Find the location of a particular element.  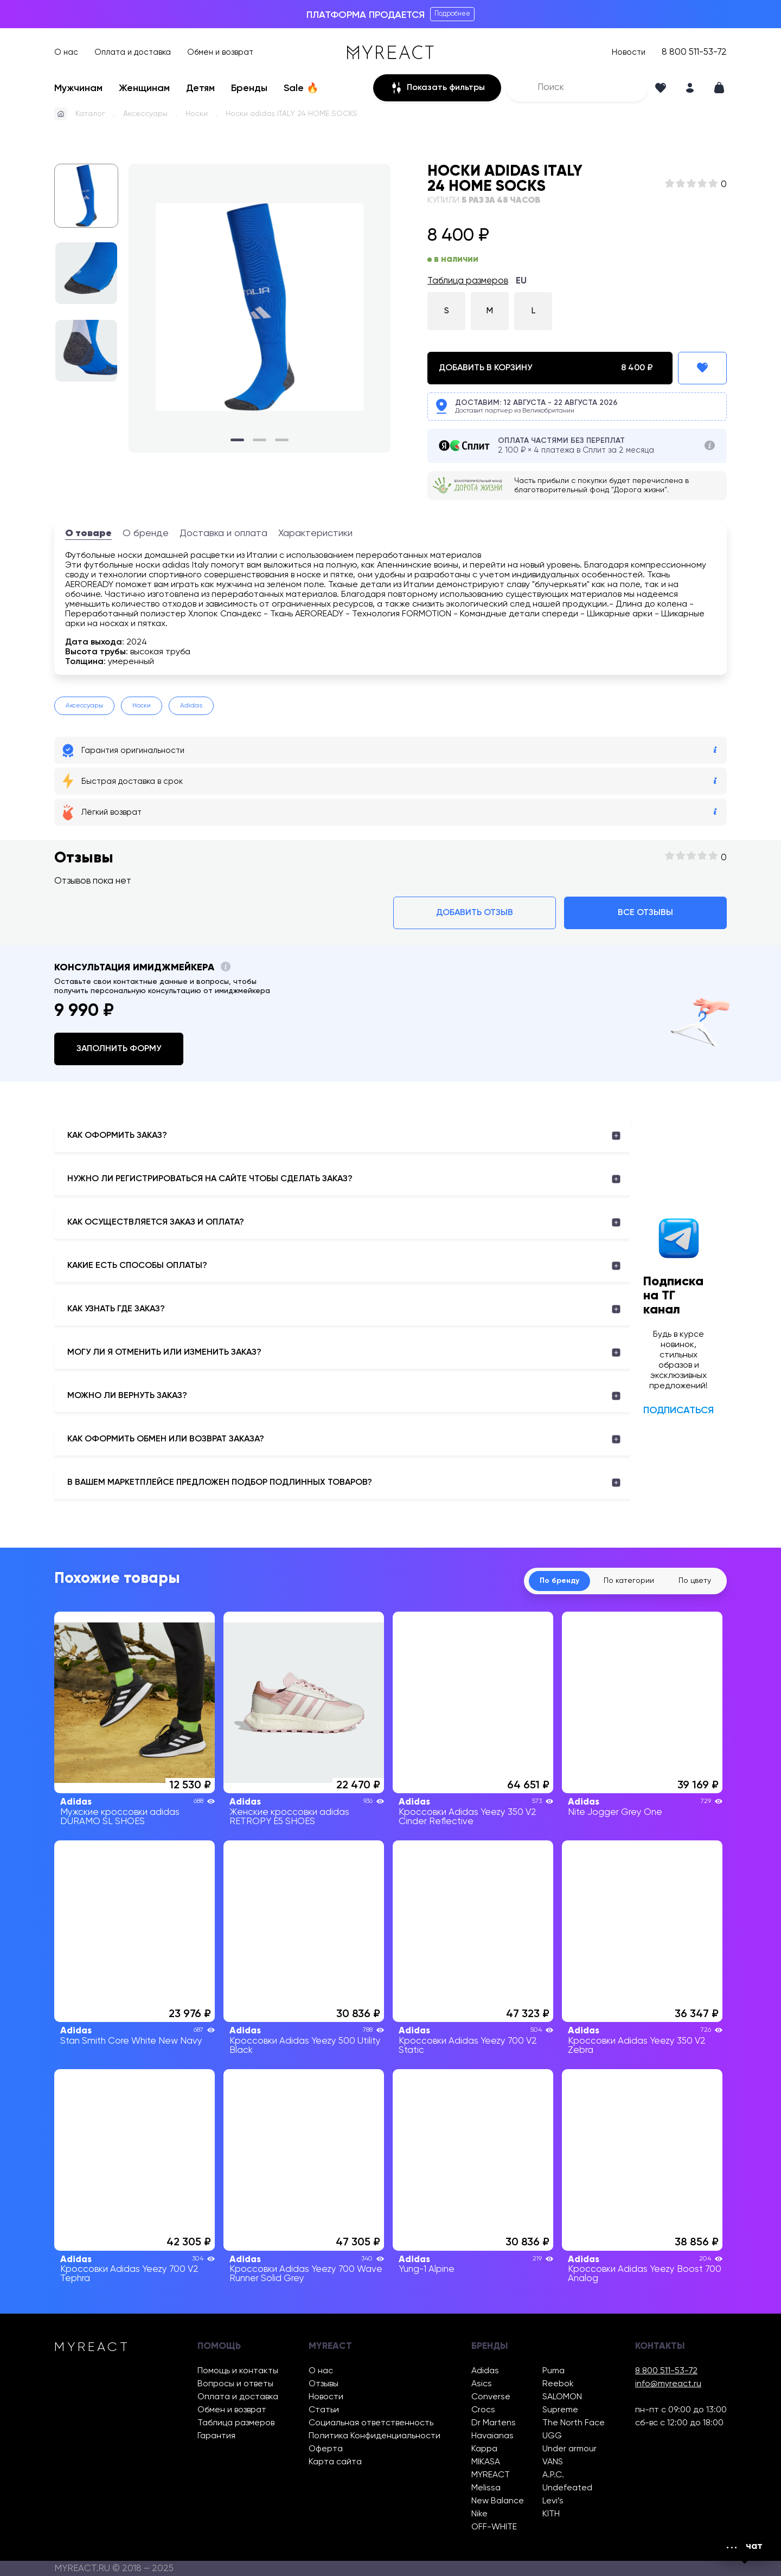

Dr Martens is located at coordinates (493, 2423).